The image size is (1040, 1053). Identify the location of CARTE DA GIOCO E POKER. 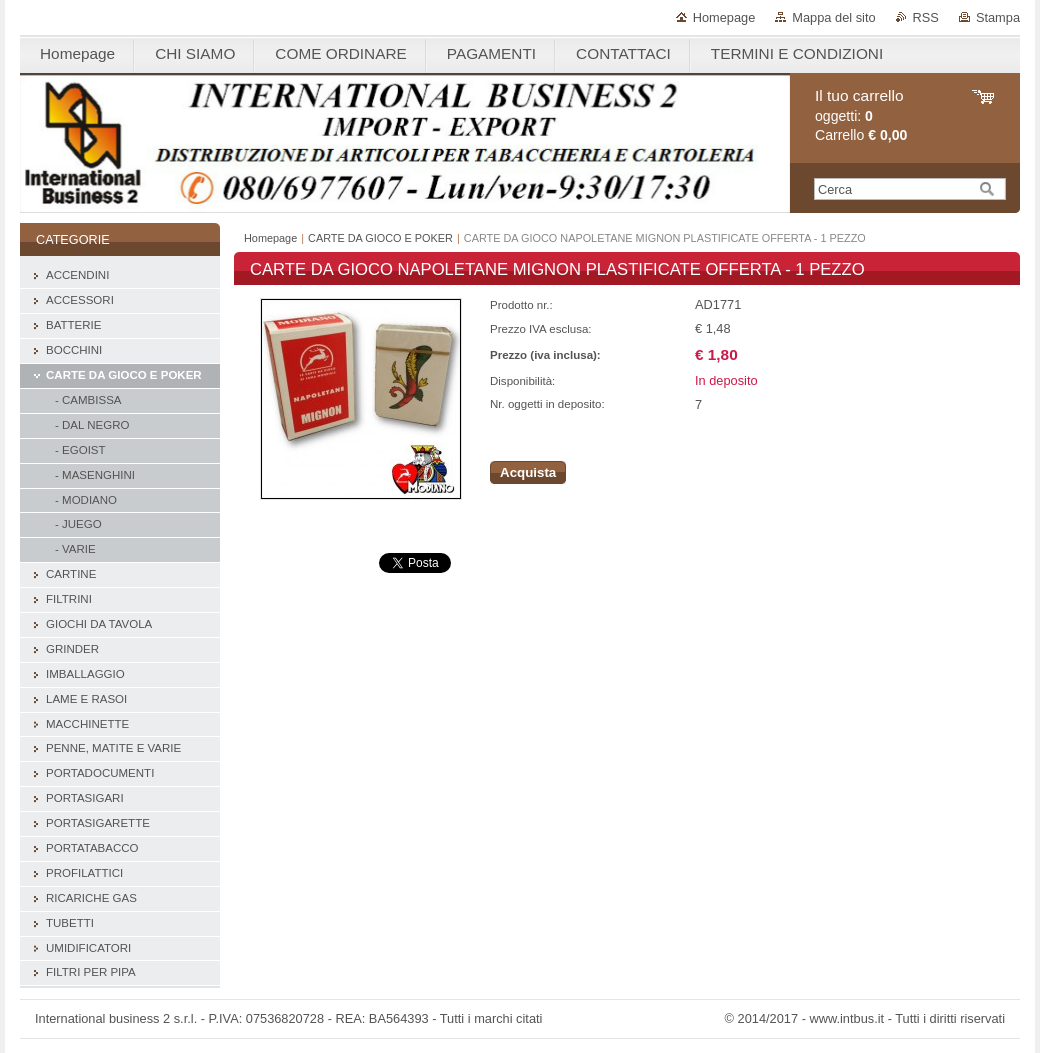
(380, 238).